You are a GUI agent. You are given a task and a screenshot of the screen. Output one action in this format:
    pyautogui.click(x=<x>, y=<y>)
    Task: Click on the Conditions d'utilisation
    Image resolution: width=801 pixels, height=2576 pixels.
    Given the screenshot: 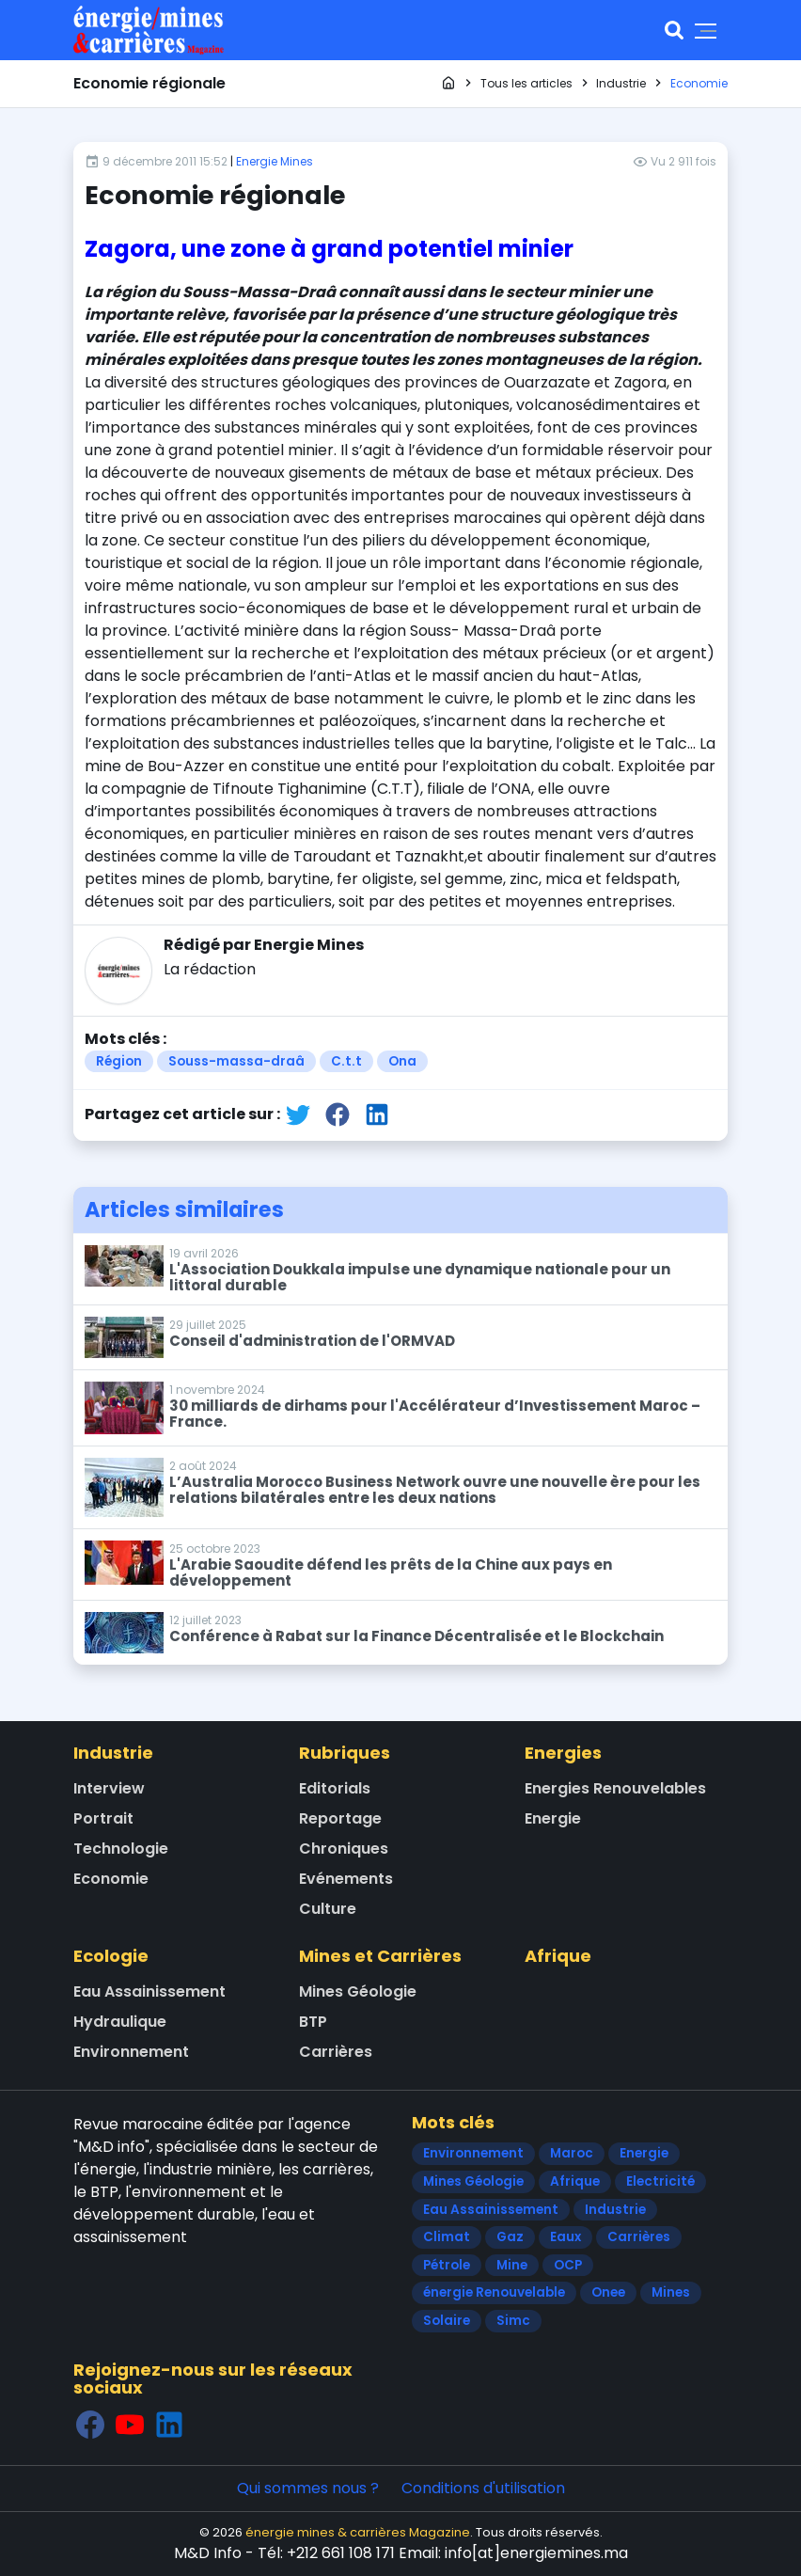 What is the action you would take?
    pyautogui.click(x=483, y=2488)
    